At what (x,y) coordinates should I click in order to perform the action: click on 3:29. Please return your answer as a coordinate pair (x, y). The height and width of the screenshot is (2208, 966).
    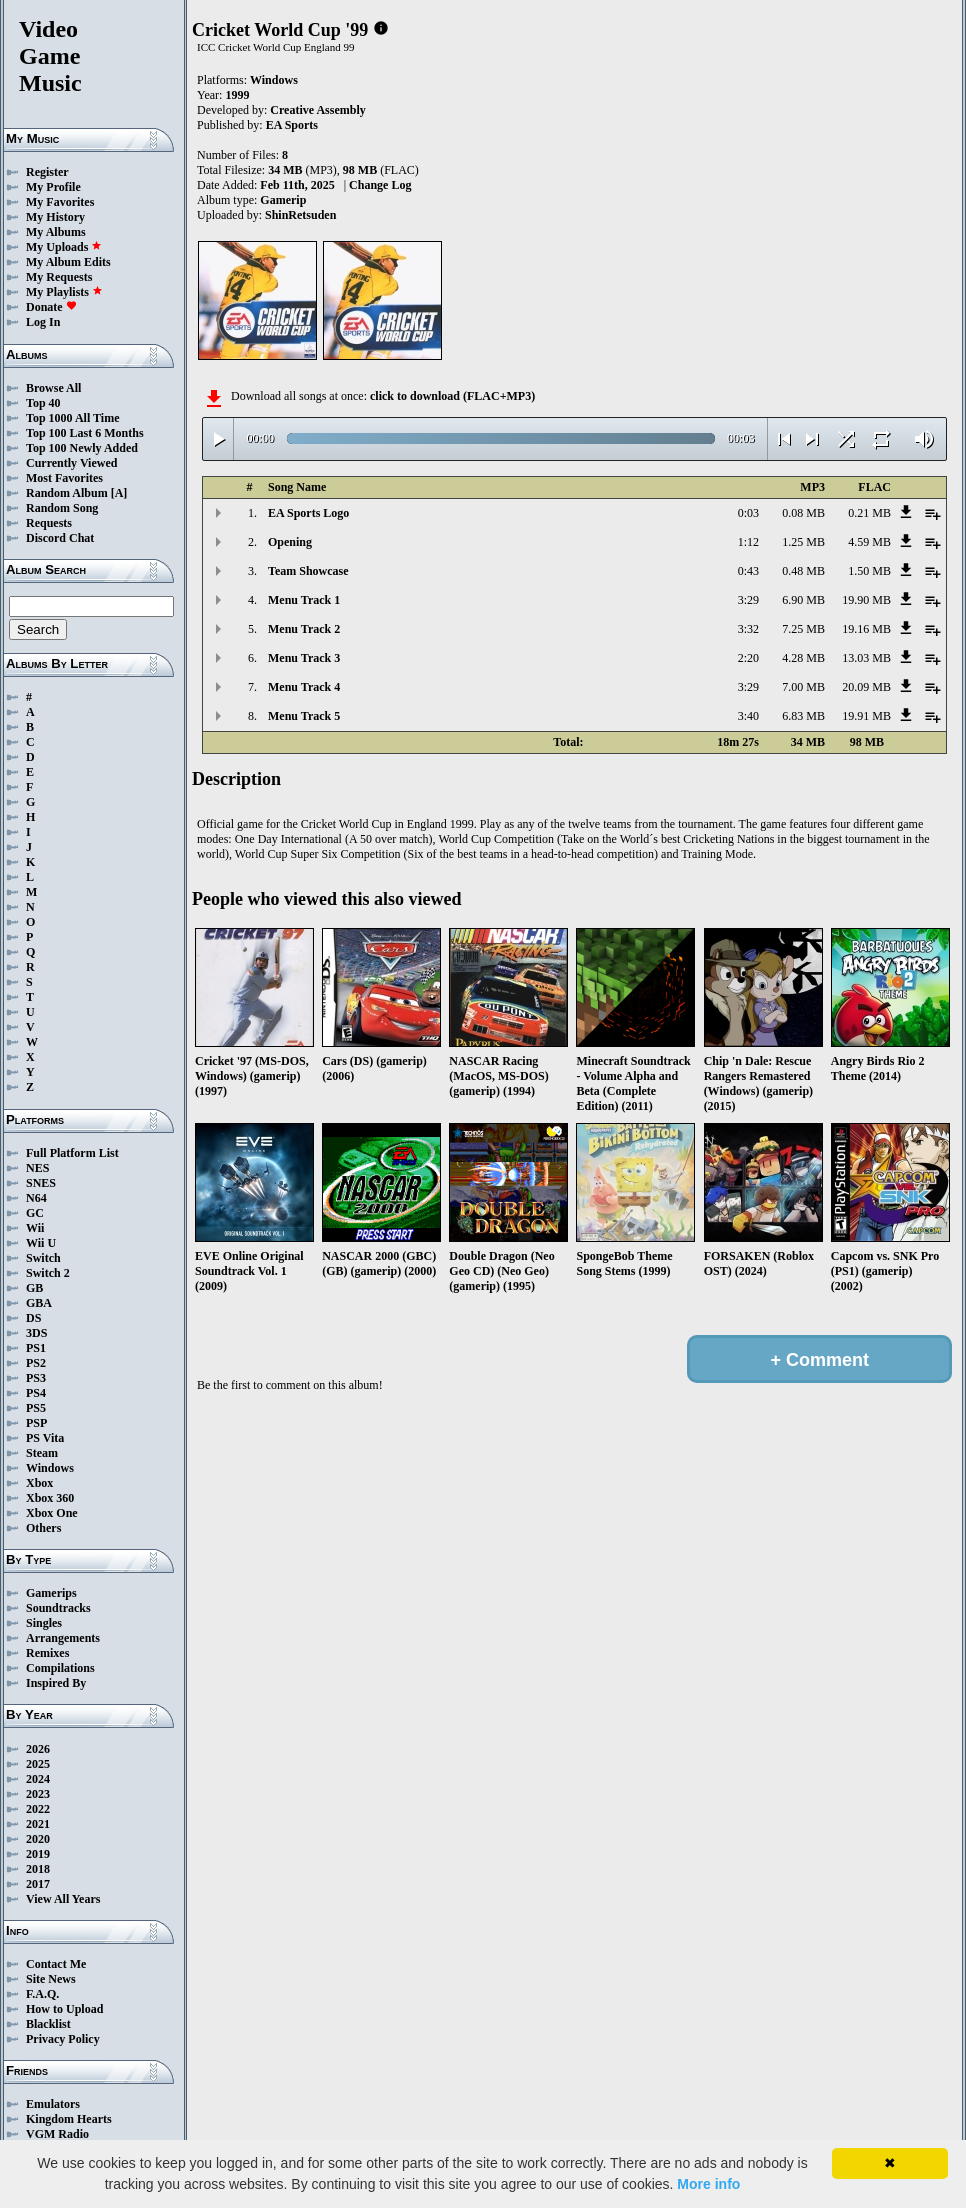
    Looking at the image, I should click on (748, 600).